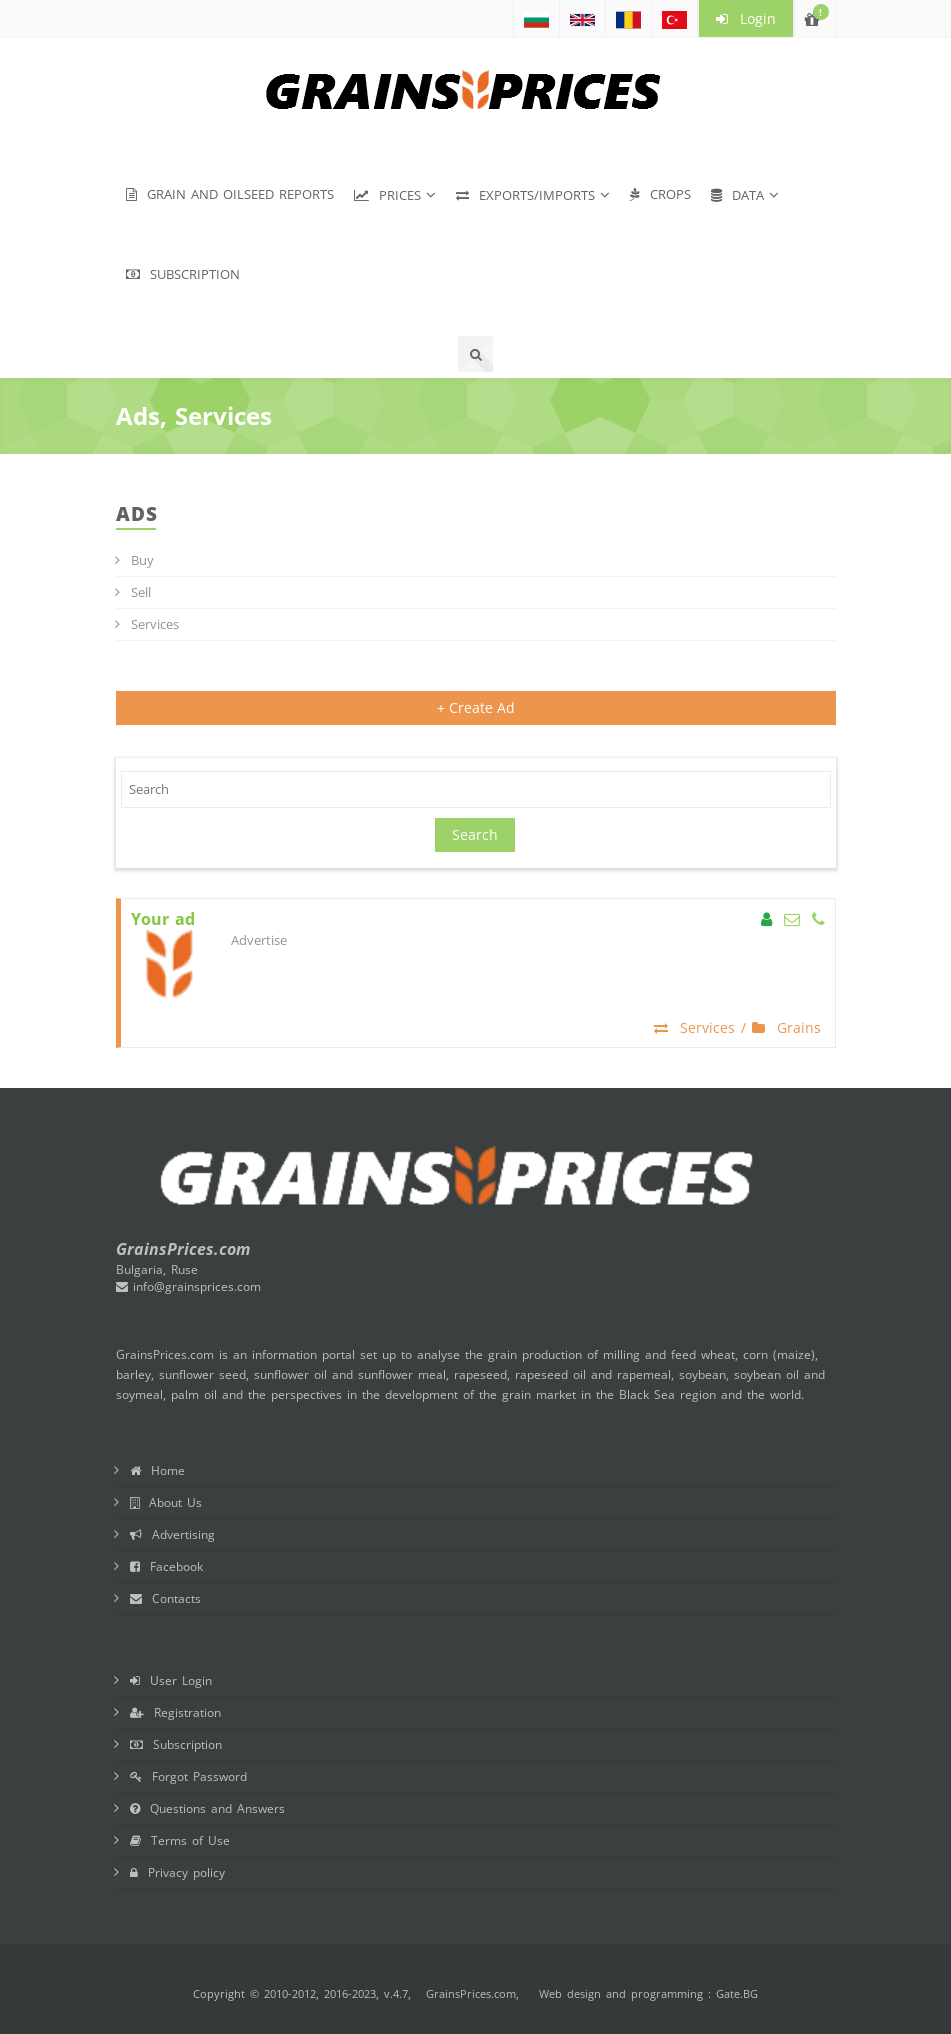 The image size is (951, 2034). Describe the element at coordinates (188, 1776) in the screenshot. I see `Forgot Password` at that location.